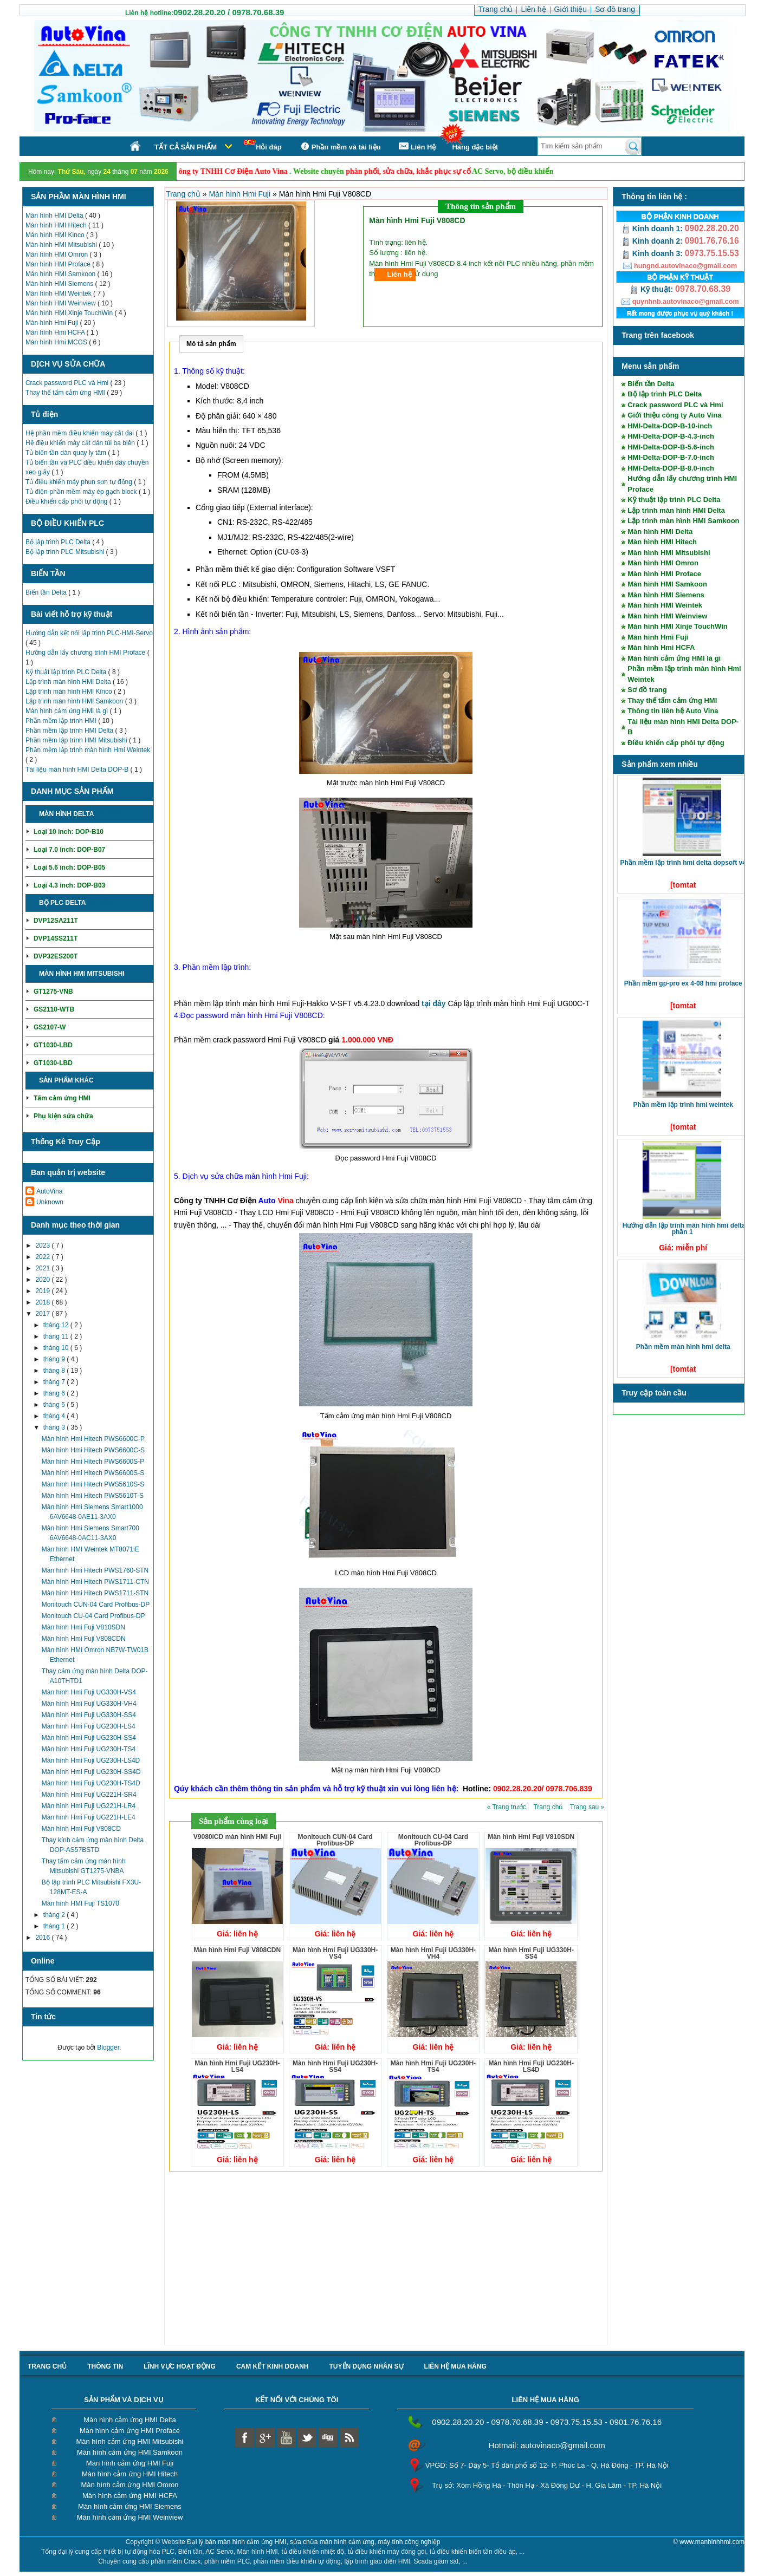 This screenshot has height=2576, width=764. I want to click on GS2110-WTB, so click(54, 1009).